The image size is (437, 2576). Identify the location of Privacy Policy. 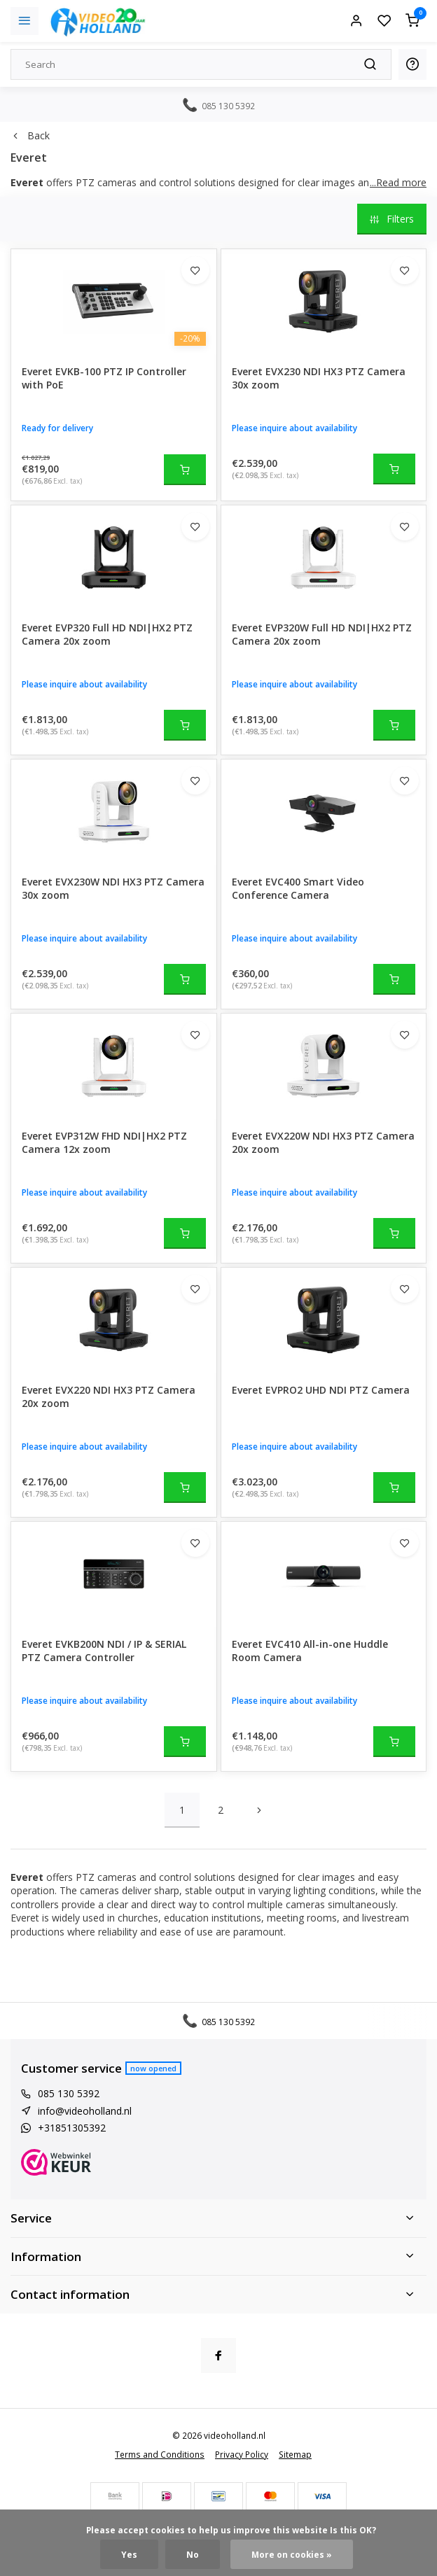
(241, 2454).